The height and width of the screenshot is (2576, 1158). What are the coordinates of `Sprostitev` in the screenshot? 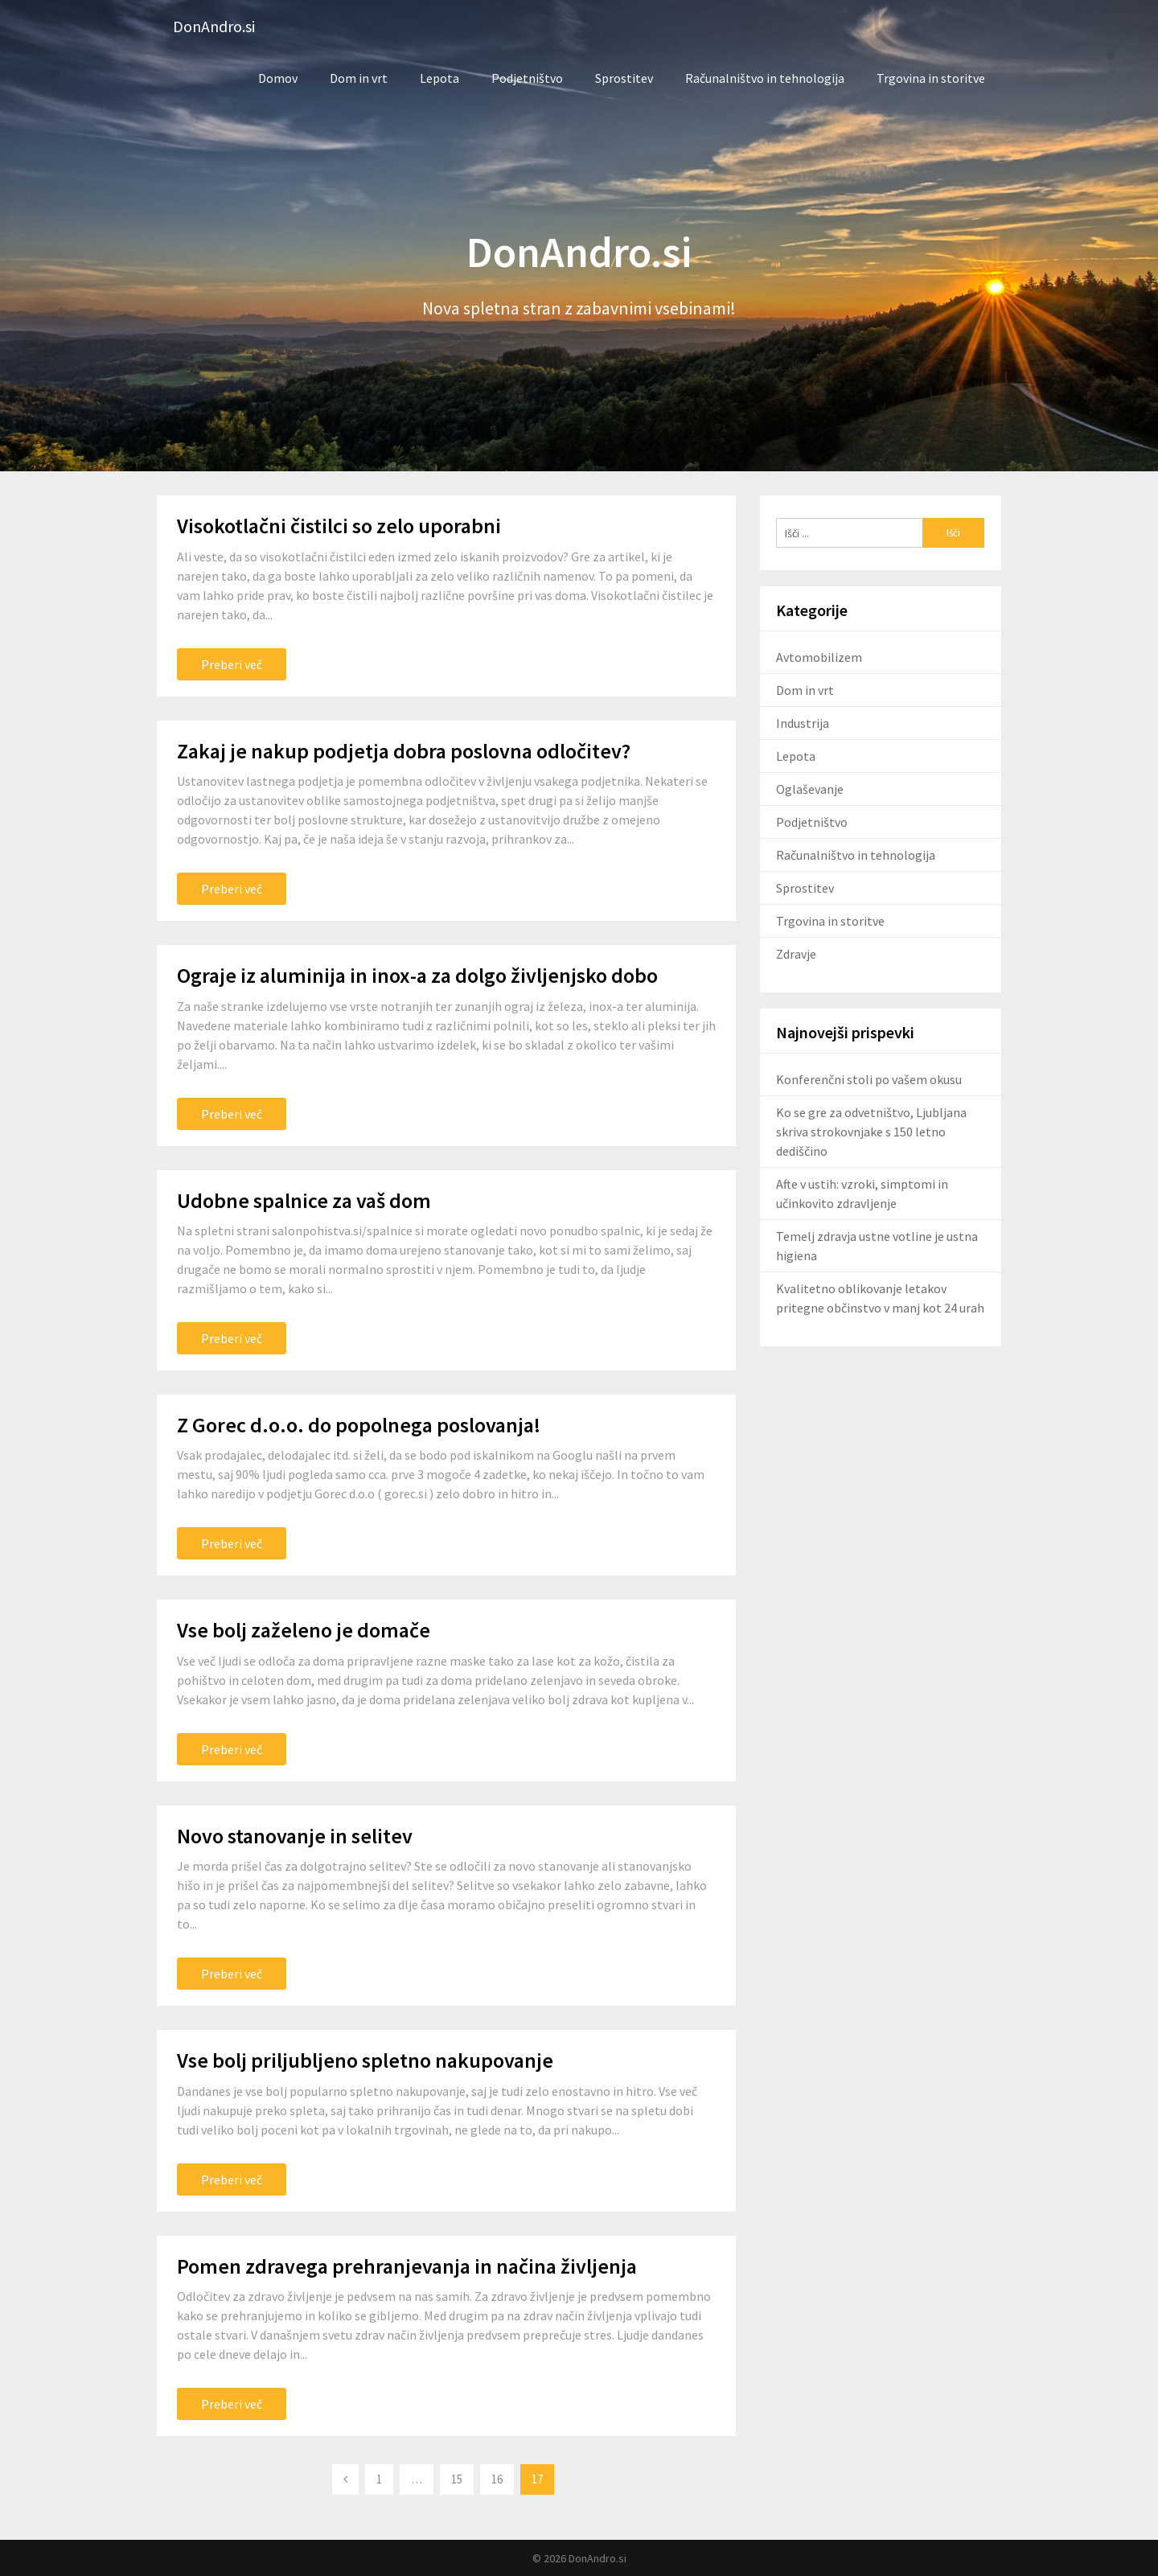 It's located at (624, 78).